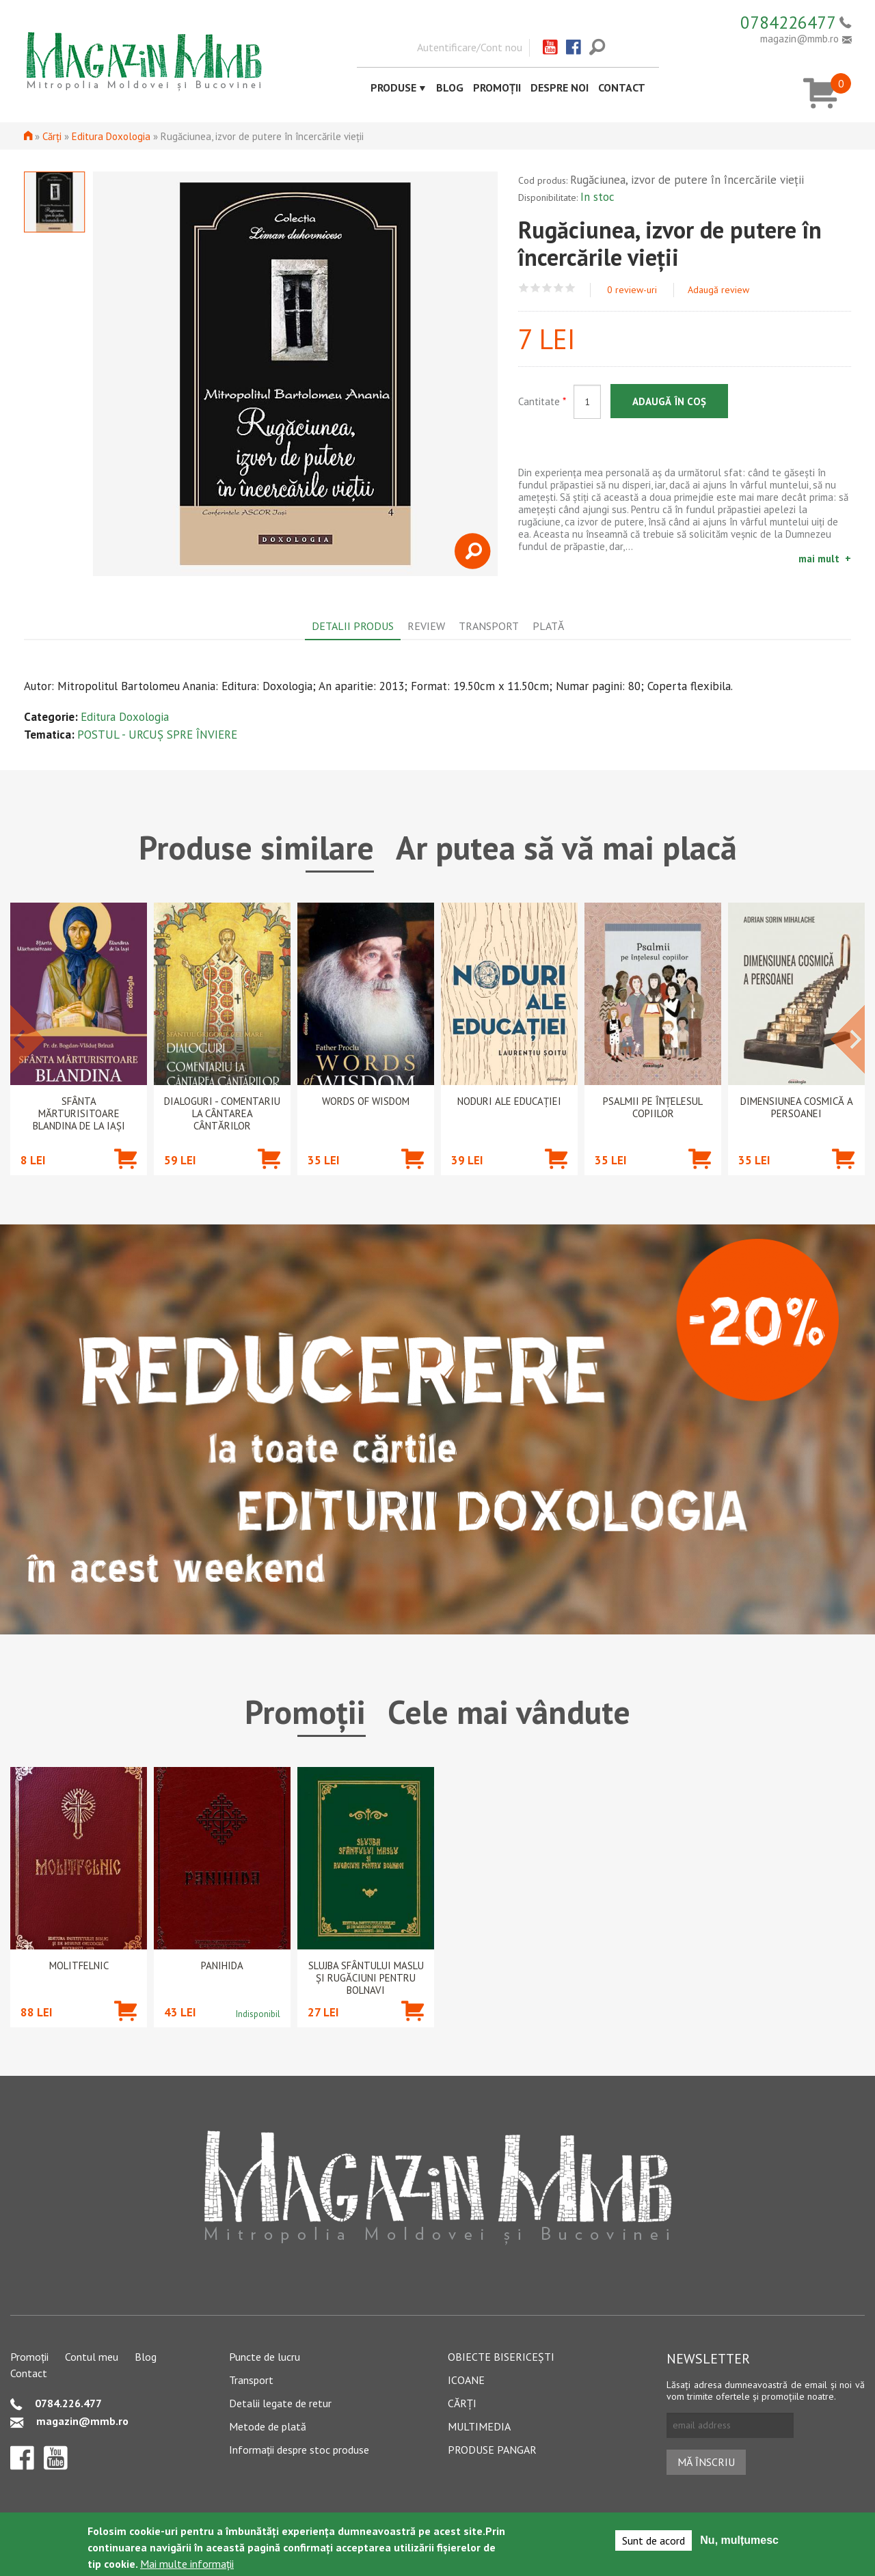 Image resolution: width=875 pixels, height=2576 pixels. Describe the element at coordinates (222, 1113) in the screenshot. I see `Dialoguri - Comentariu la Cântarea Cântărilor` at that location.